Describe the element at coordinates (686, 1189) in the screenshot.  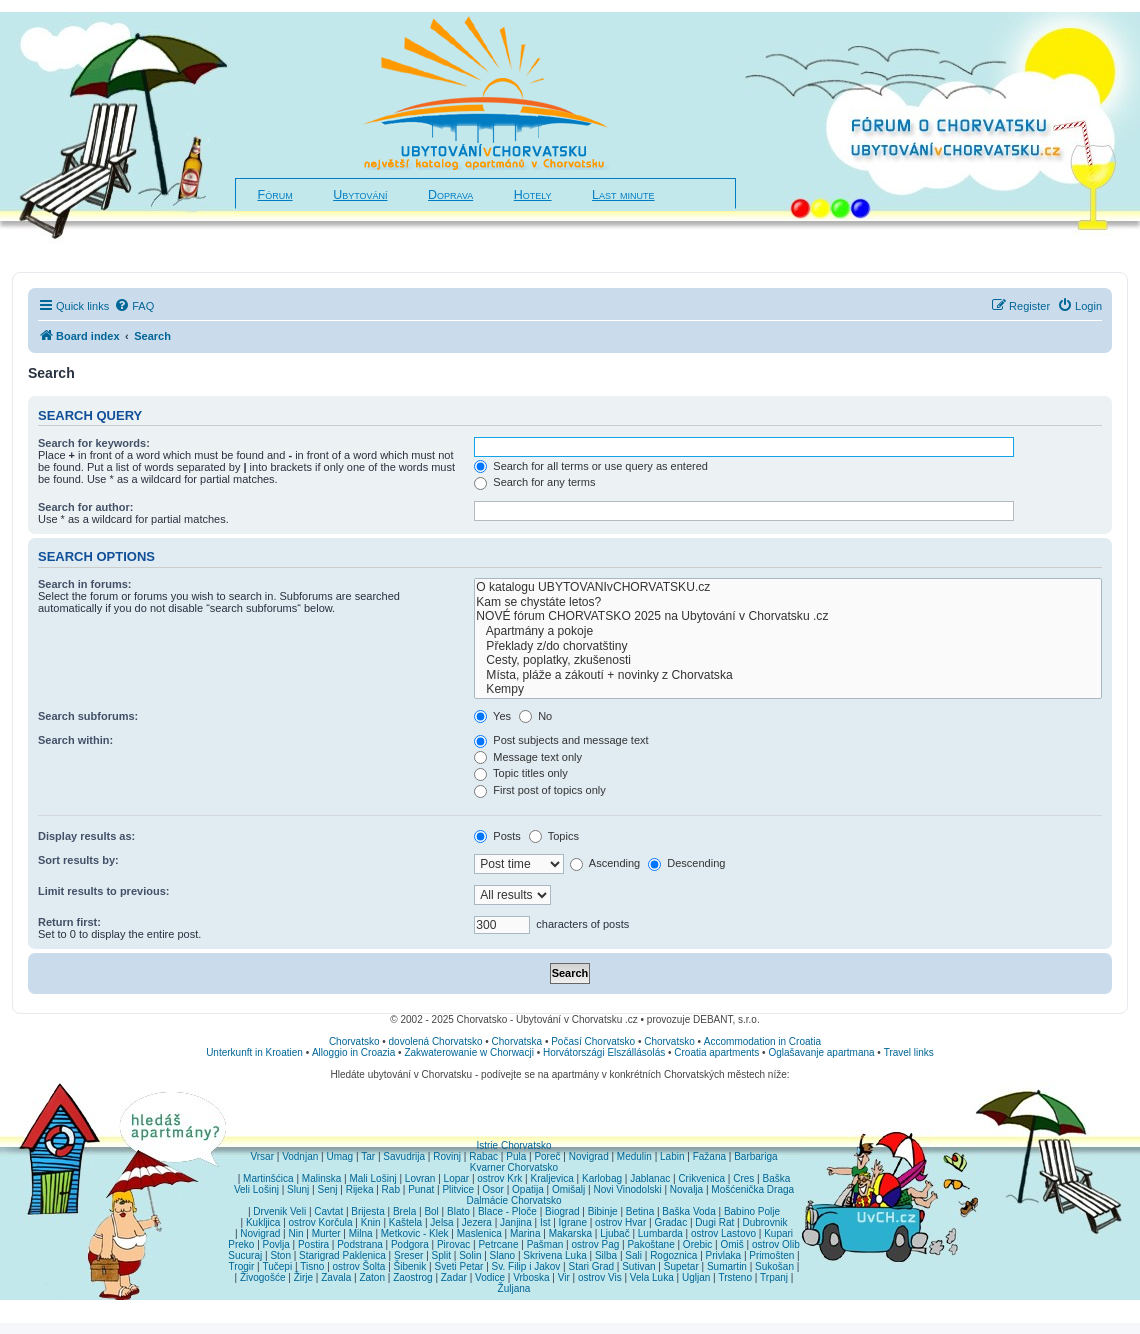
I see `Novalja` at that location.